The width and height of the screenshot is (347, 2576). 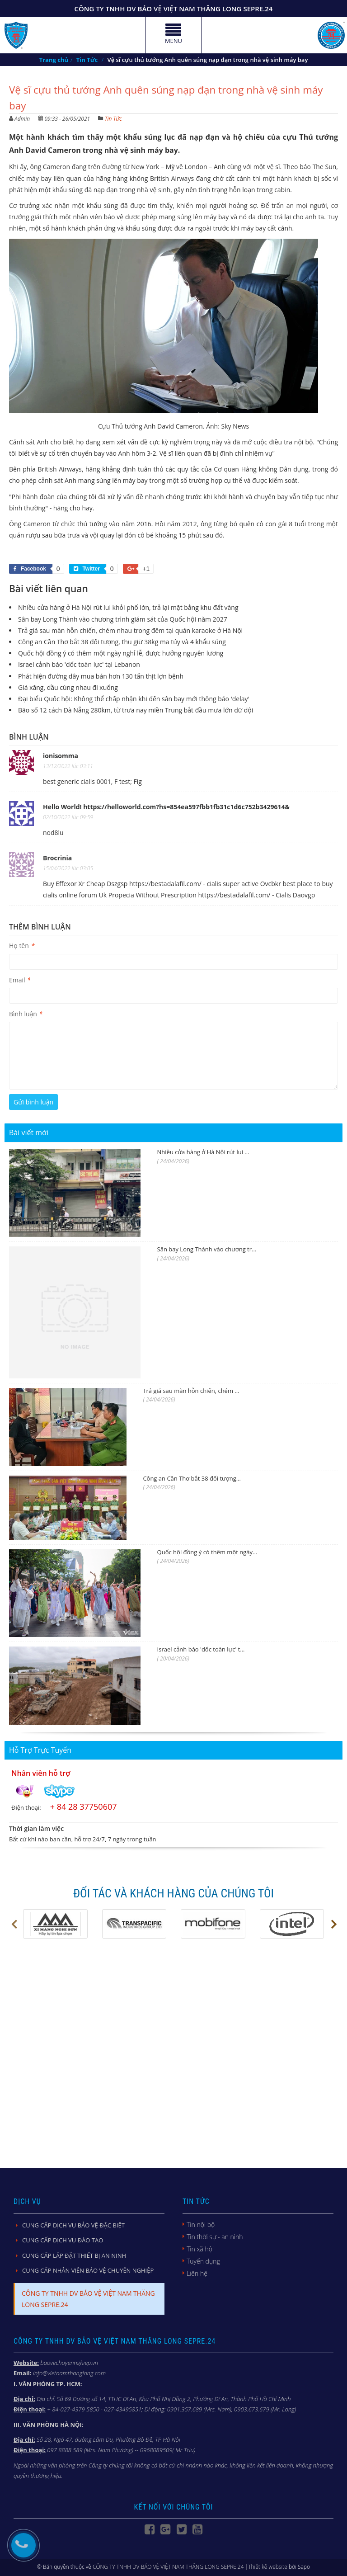 I want to click on Đại biểu Quốc hội: Không thể chấp nhận khi đến sân bay mới thông báo 'delay', so click(x=133, y=698).